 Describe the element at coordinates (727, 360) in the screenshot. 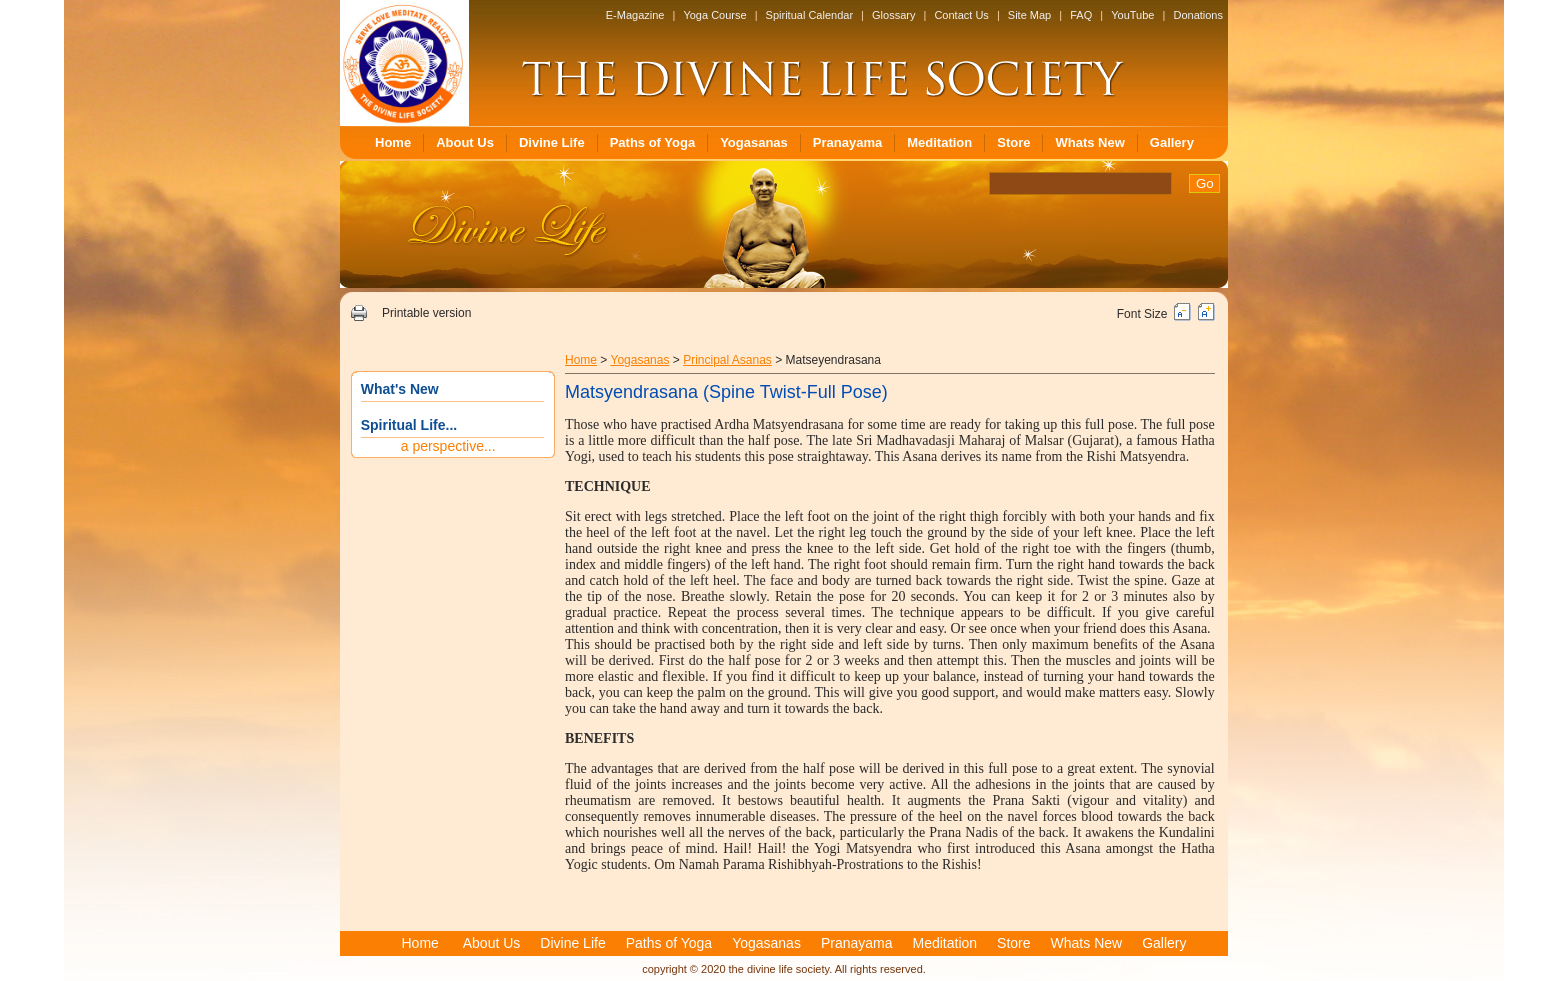

I see `Principal Asanas` at that location.